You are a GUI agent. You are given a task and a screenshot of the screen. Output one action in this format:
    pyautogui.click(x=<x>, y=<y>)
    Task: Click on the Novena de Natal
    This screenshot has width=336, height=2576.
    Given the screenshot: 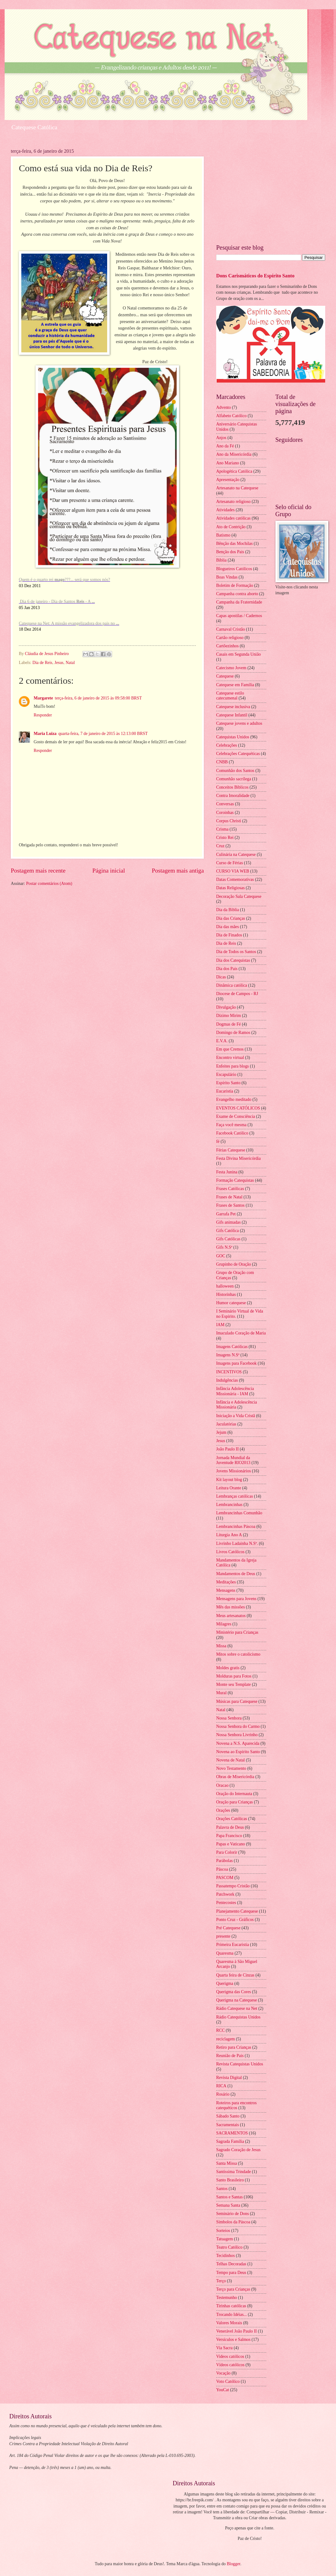 What is the action you would take?
    pyautogui.click(x=230, y=1760)
    